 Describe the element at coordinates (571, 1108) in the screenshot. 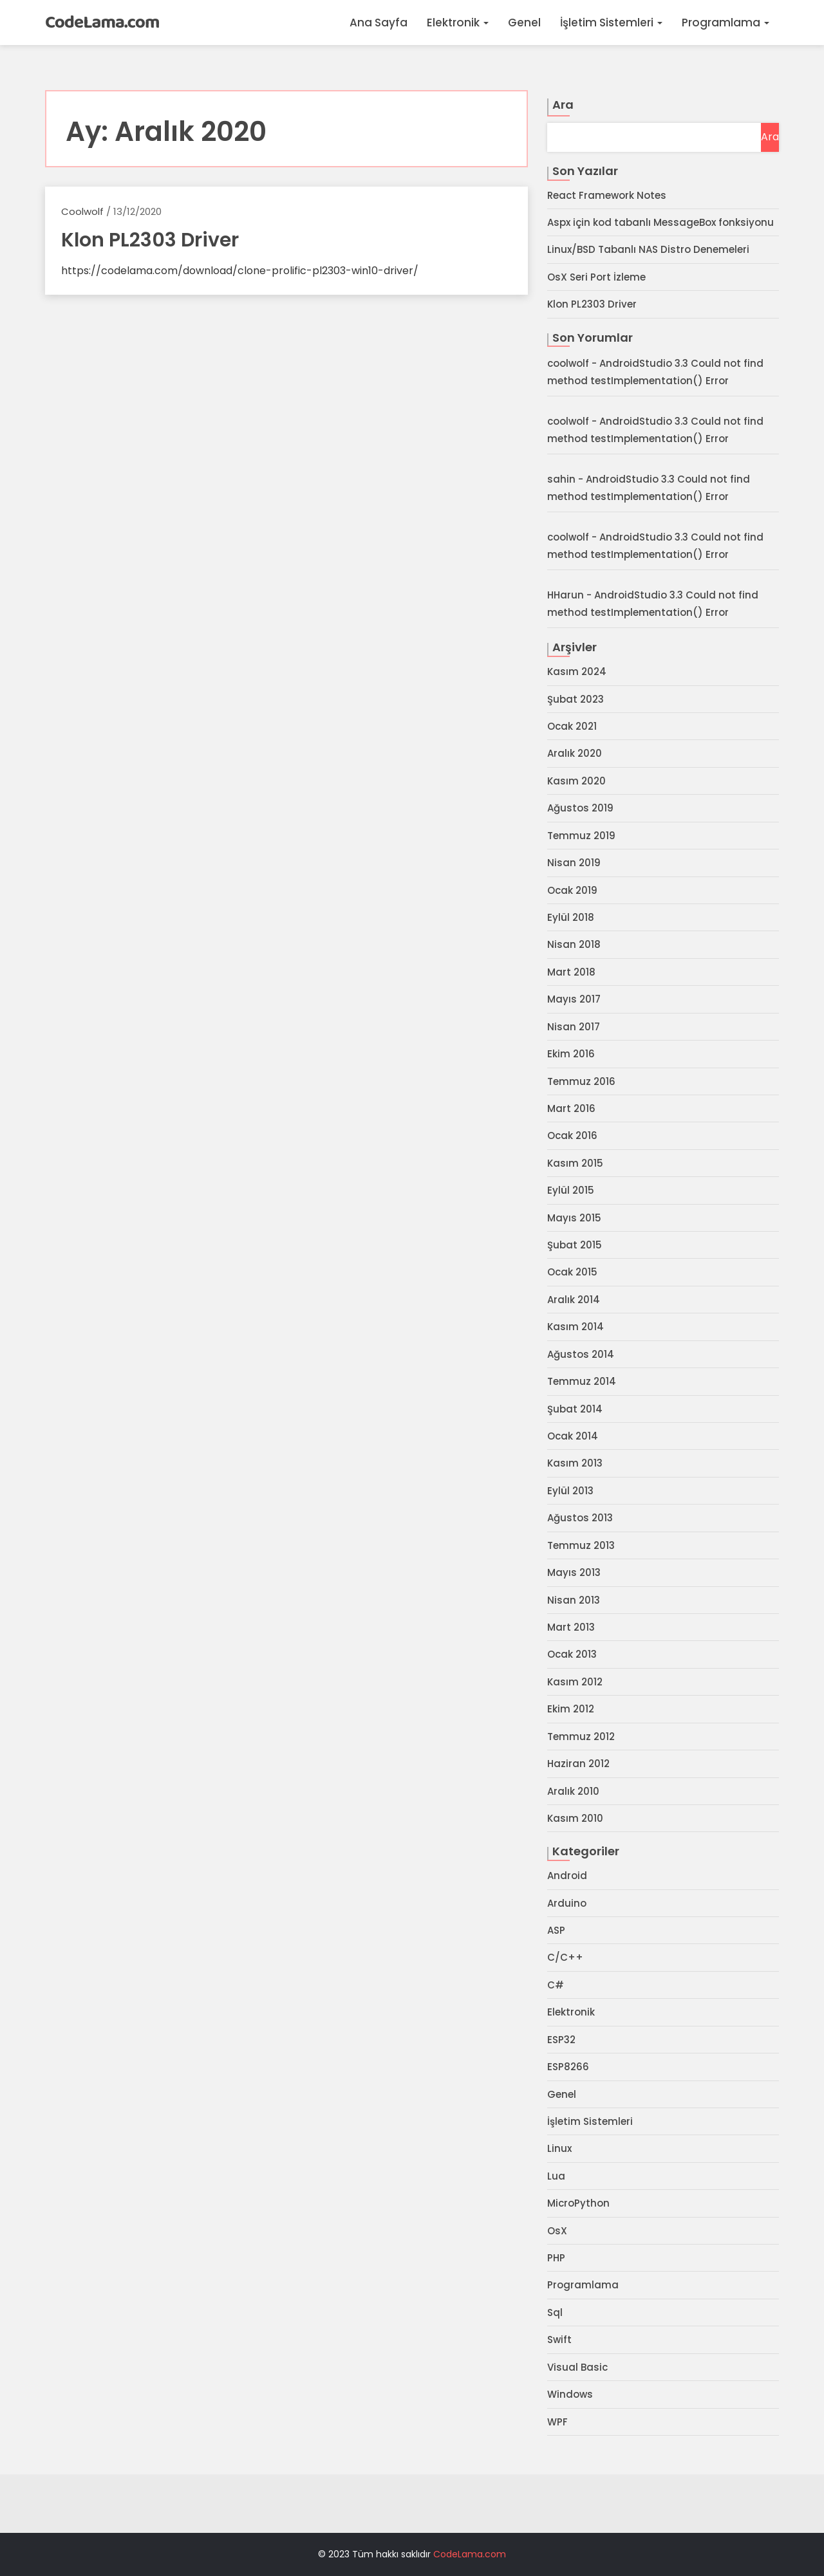

I see `Mart 2016` at that location.